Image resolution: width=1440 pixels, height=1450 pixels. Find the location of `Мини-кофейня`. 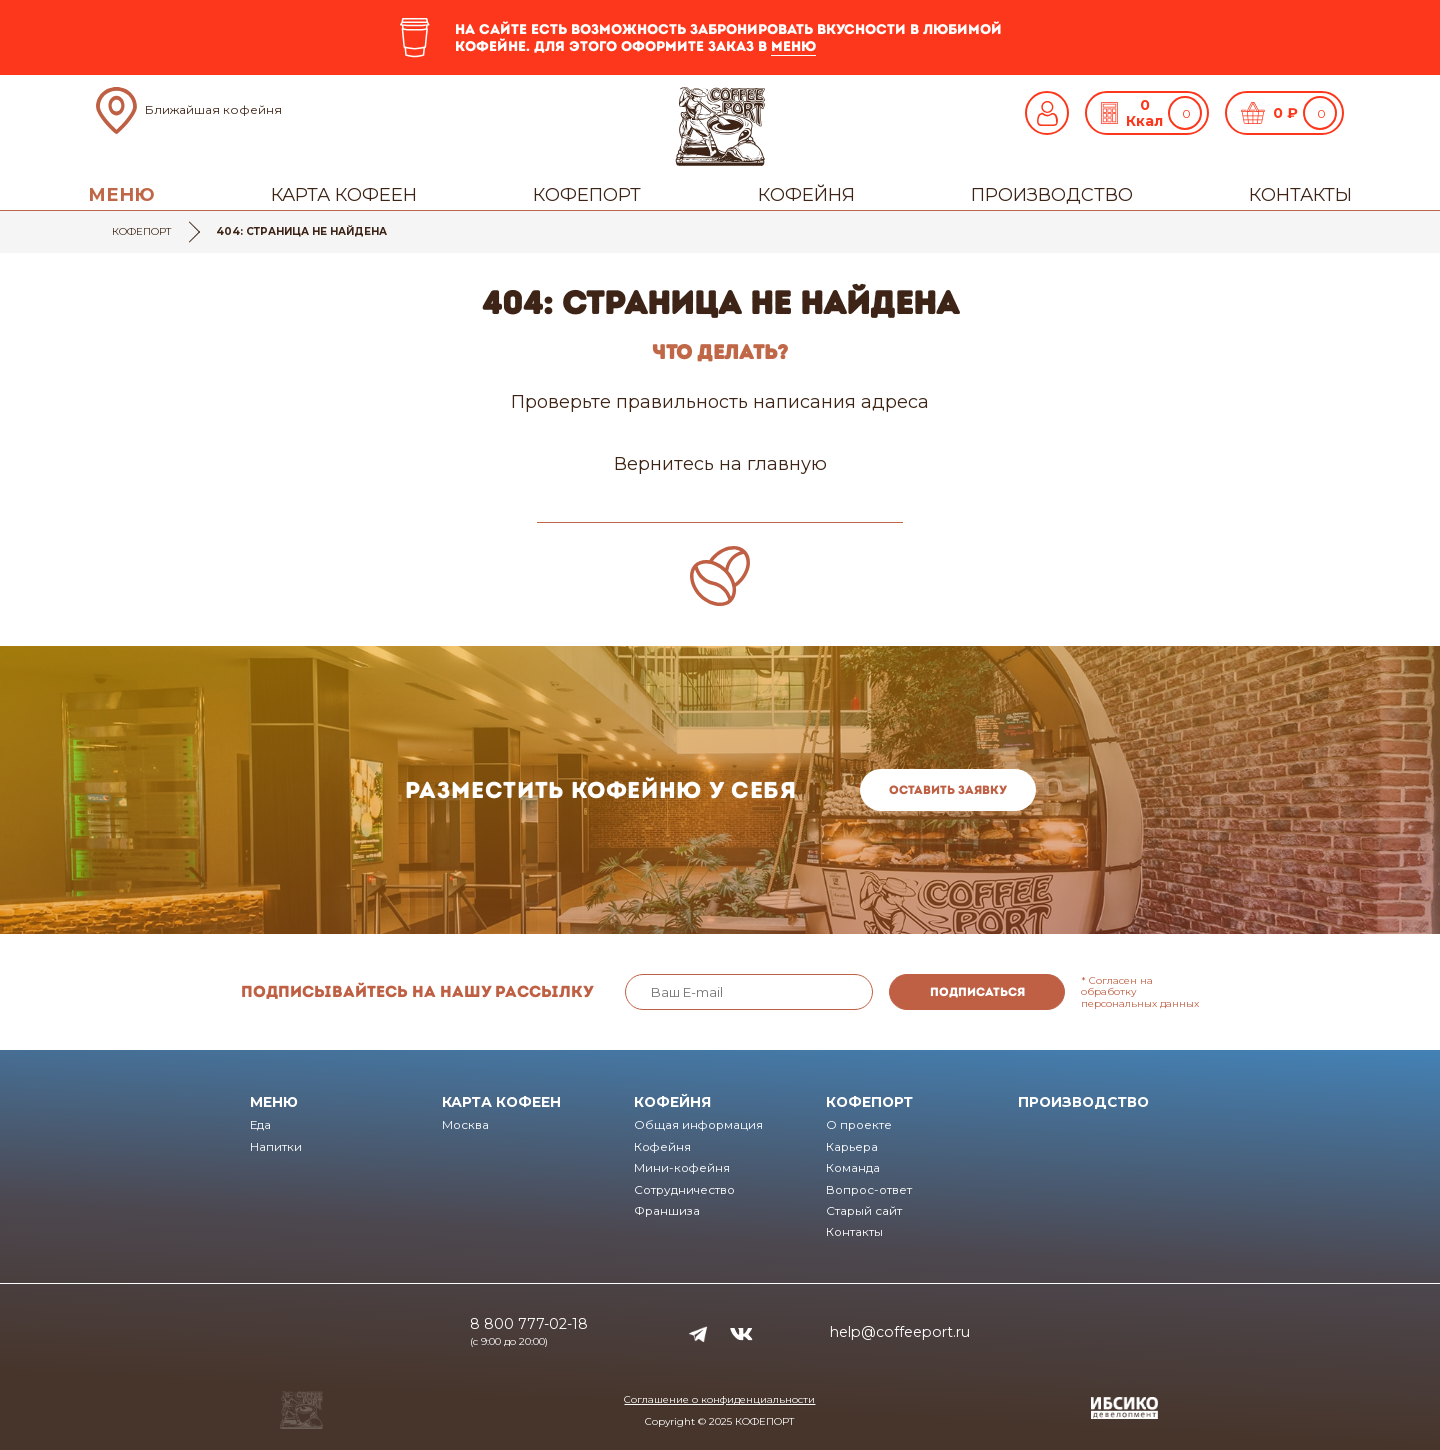

Мини-кофейня is located at coordinates (682, 1168).